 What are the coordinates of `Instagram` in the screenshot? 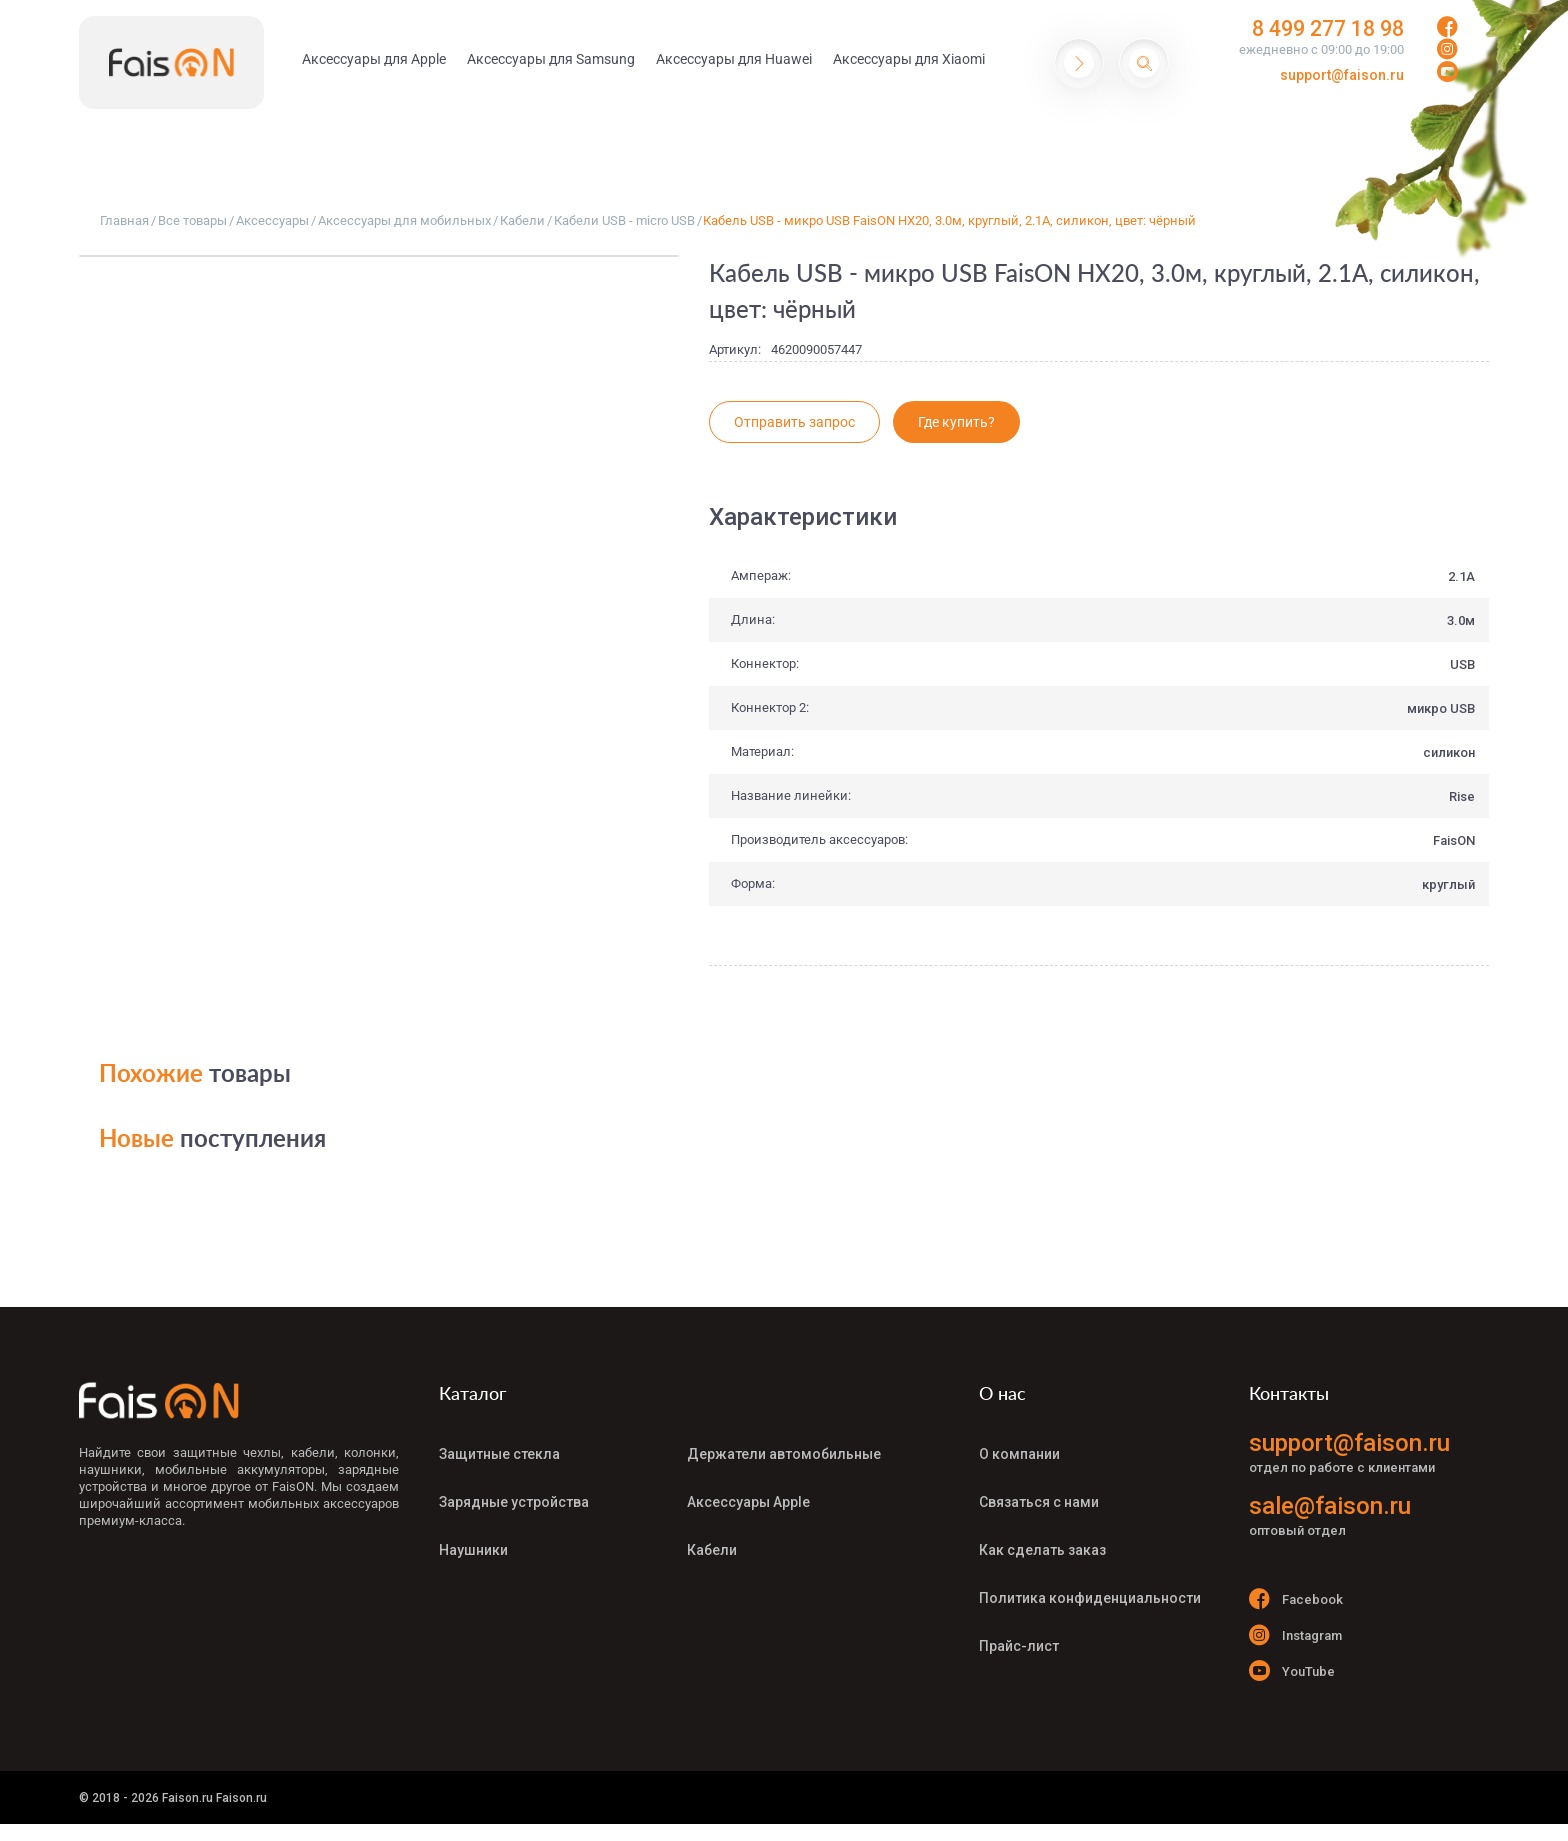 It's located at (1295, 1637).